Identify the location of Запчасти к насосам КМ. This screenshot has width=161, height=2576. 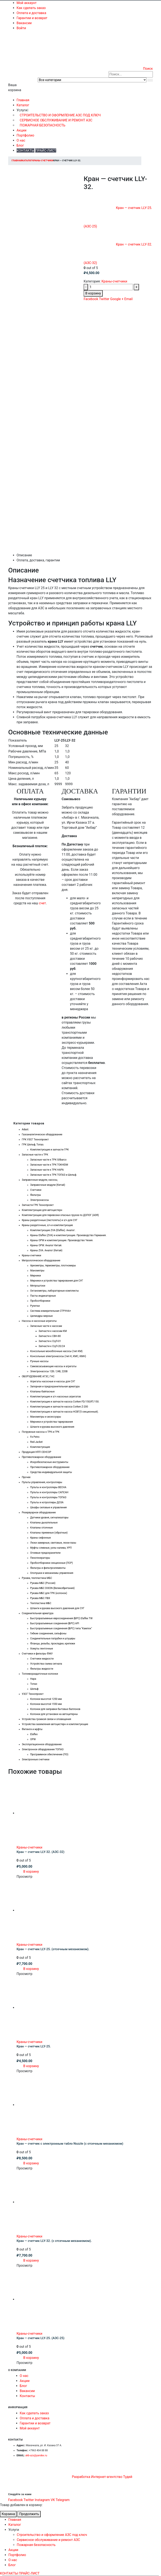
(53, 1331).